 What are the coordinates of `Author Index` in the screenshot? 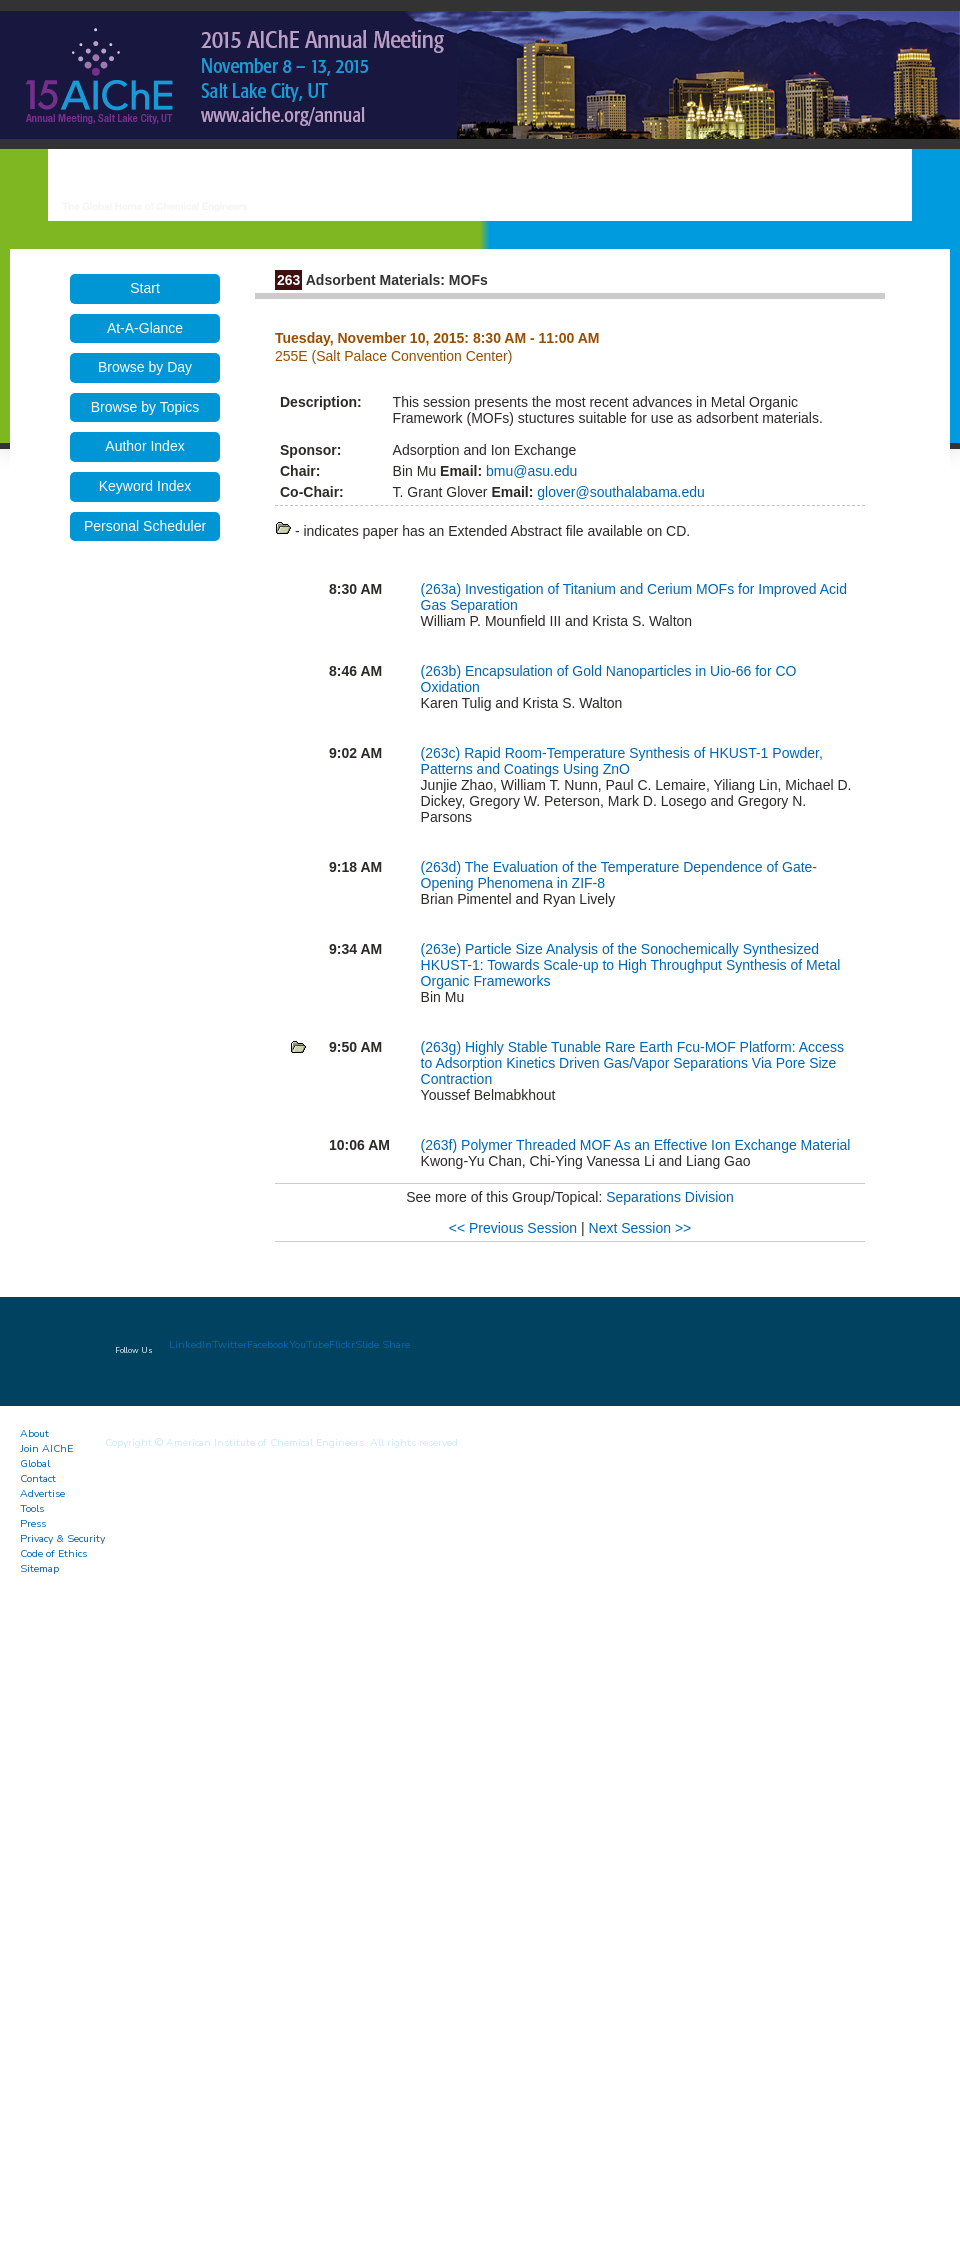 It's located at (144, 446).